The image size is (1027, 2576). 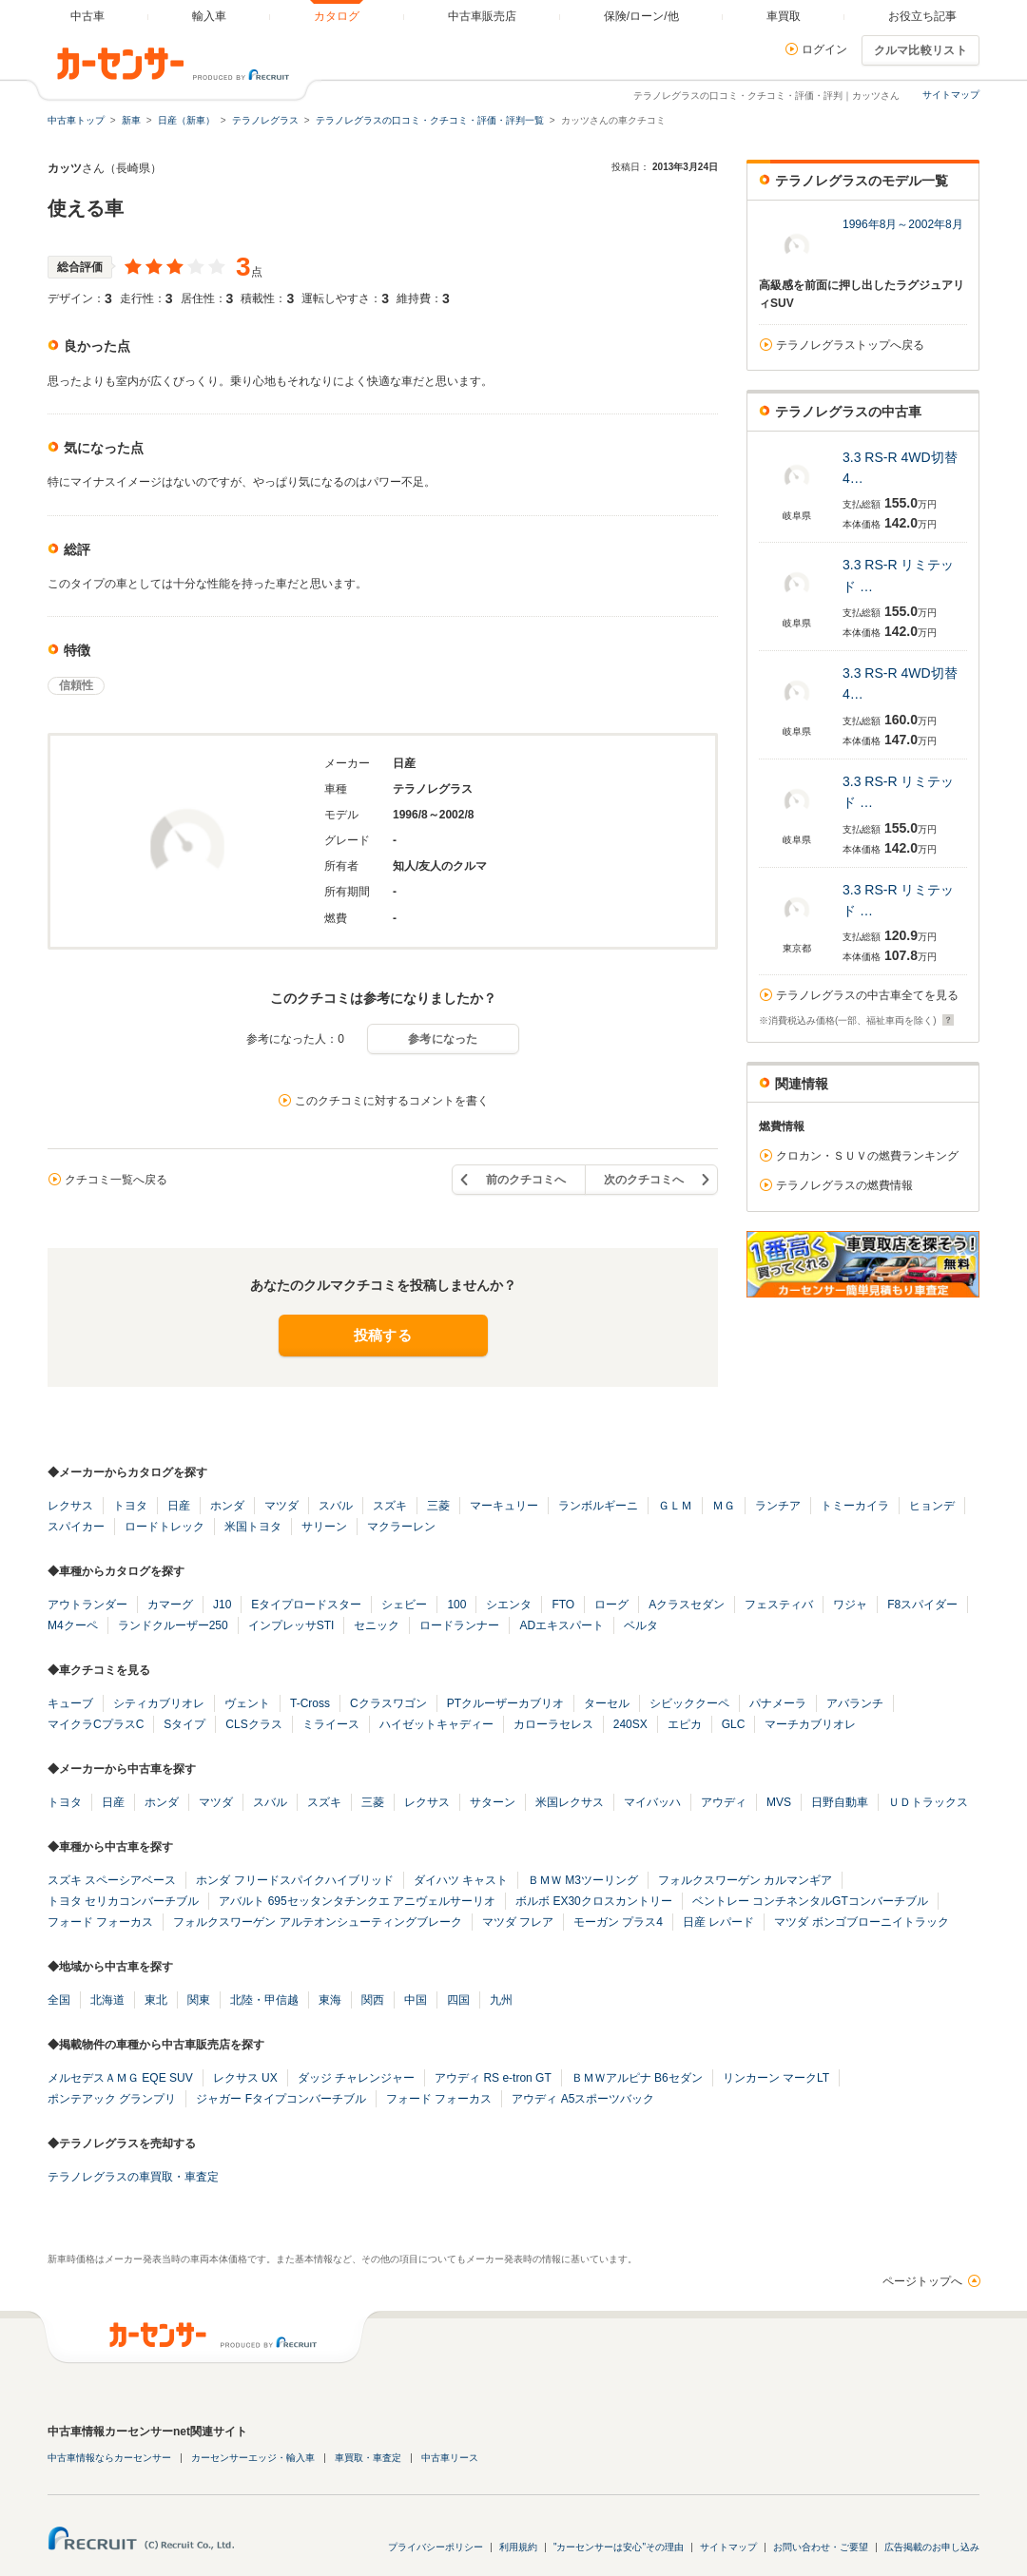 I want to click on 利用規約, so click(x=518, y=2547).